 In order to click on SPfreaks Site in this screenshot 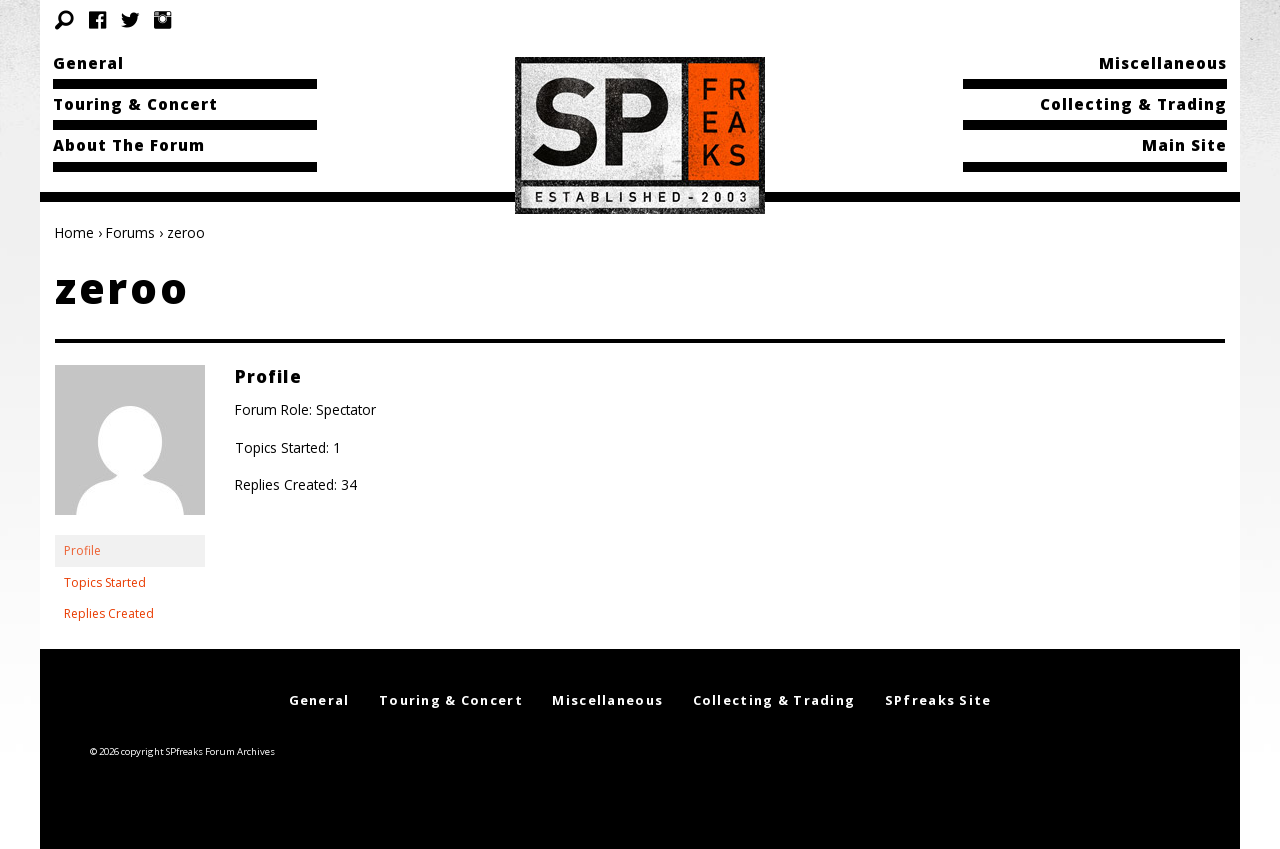, I will do `click(938, 700)`.